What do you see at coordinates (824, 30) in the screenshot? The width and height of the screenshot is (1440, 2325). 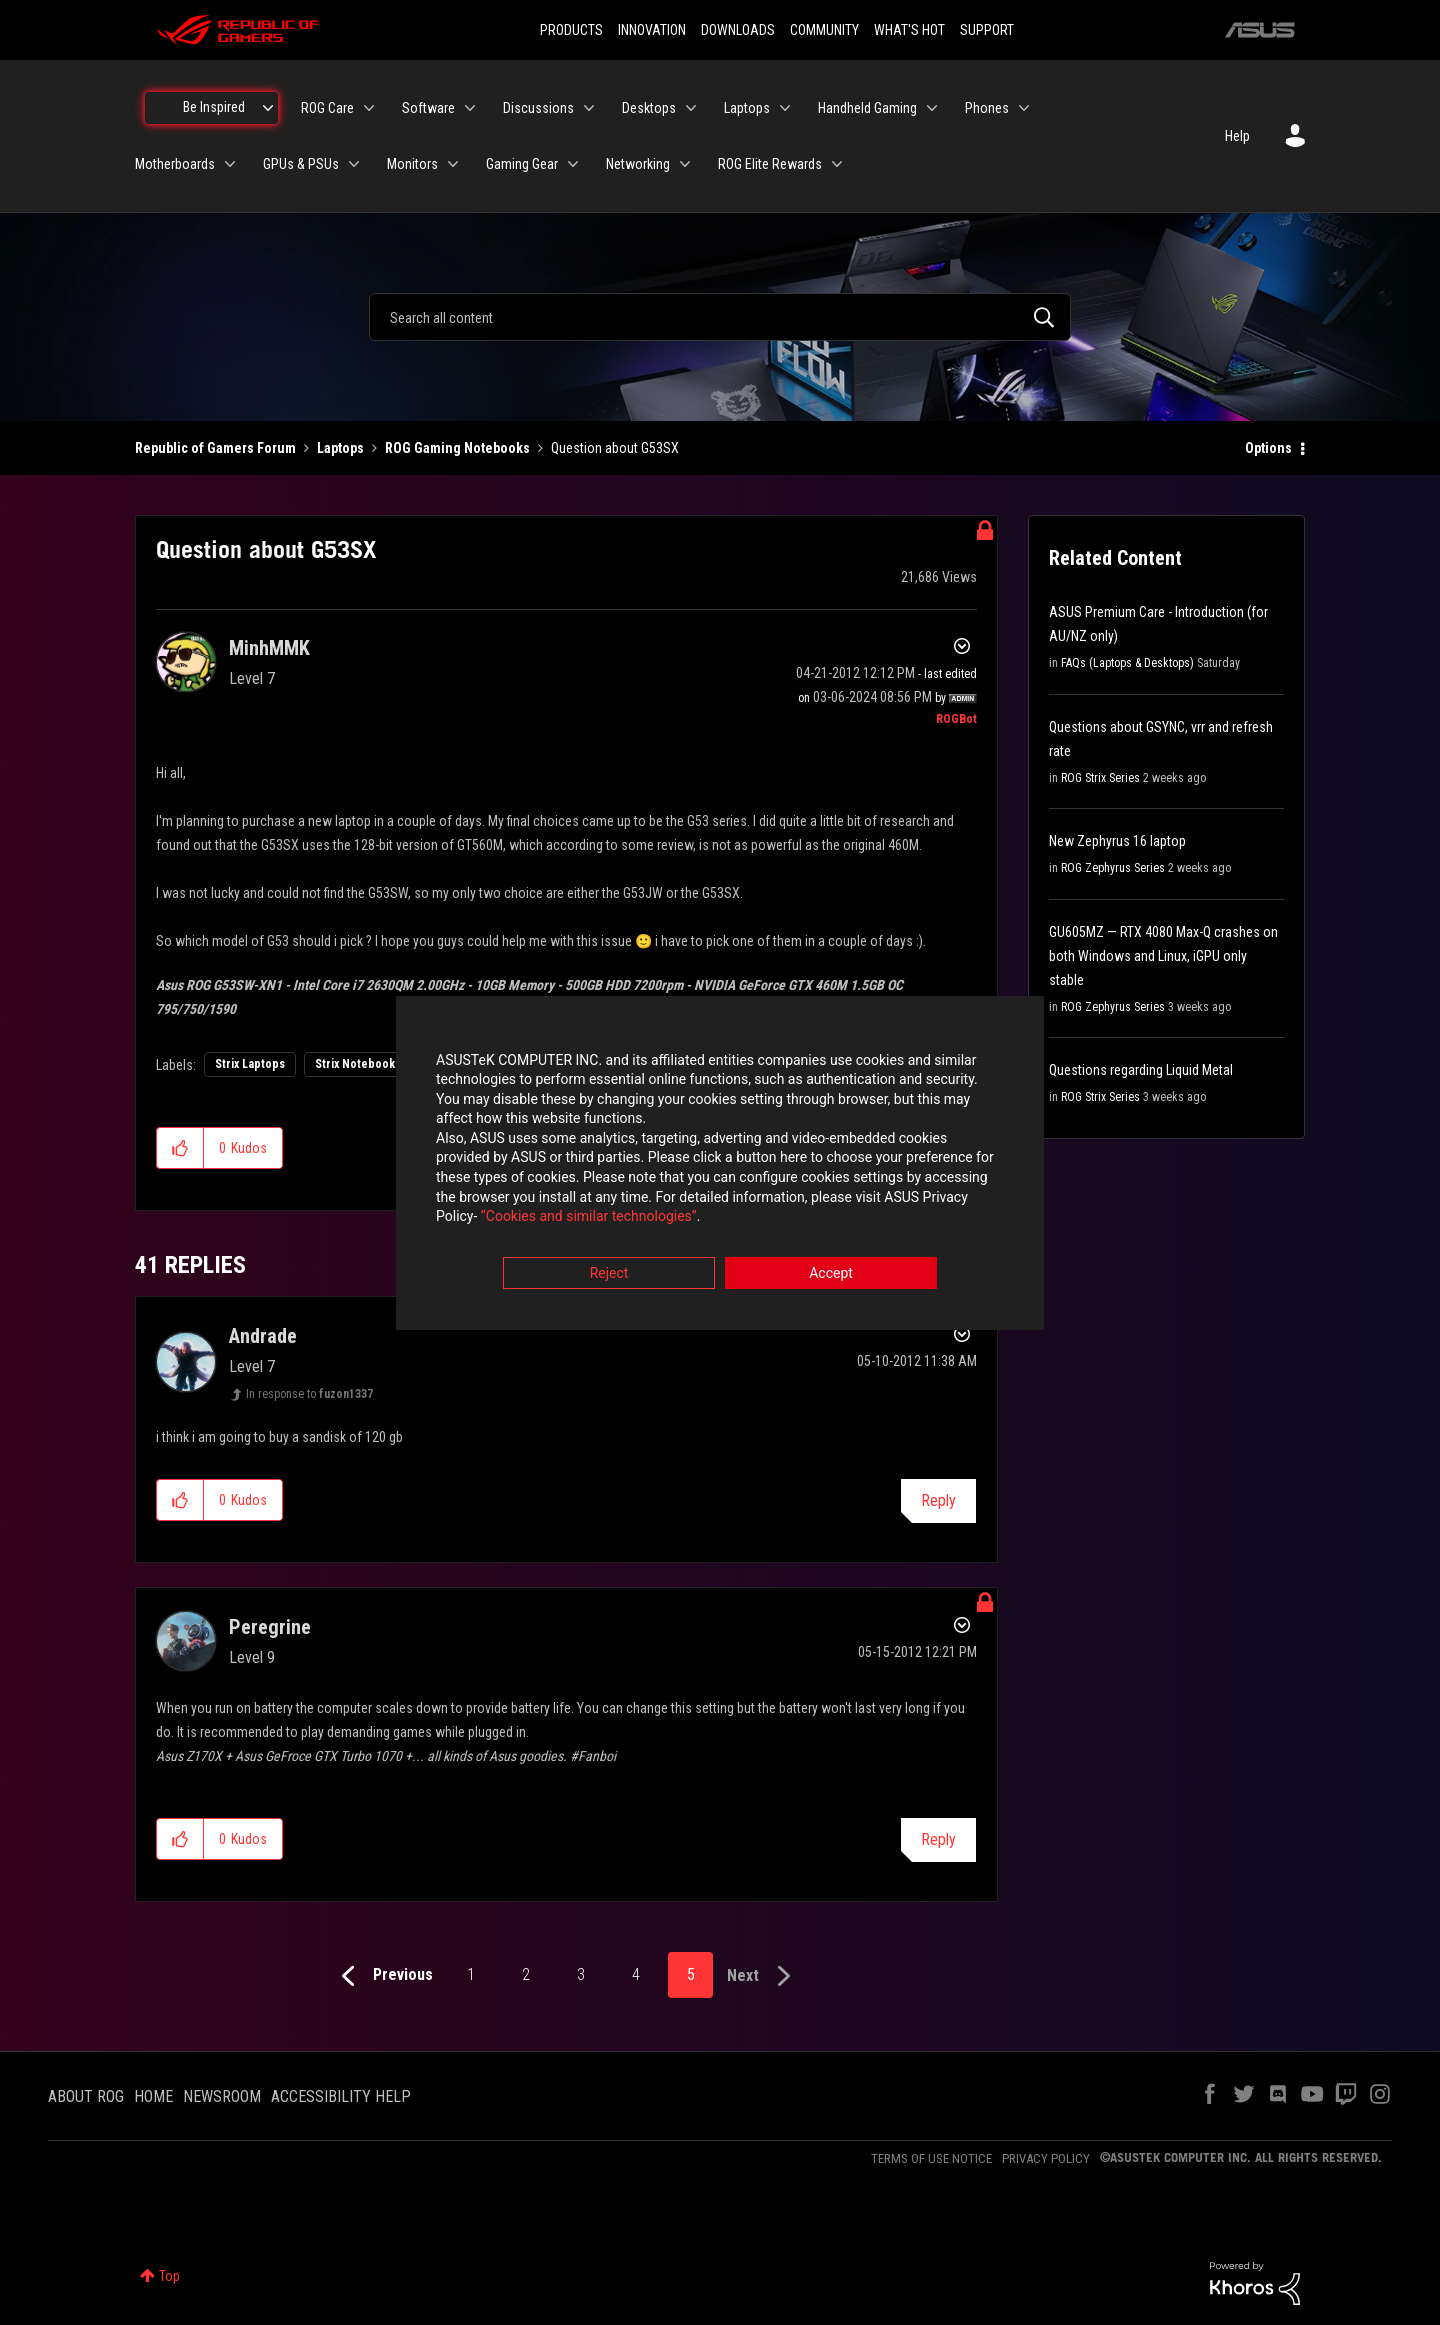 I see `COMMUNITY` at bounding box center [824, 30].